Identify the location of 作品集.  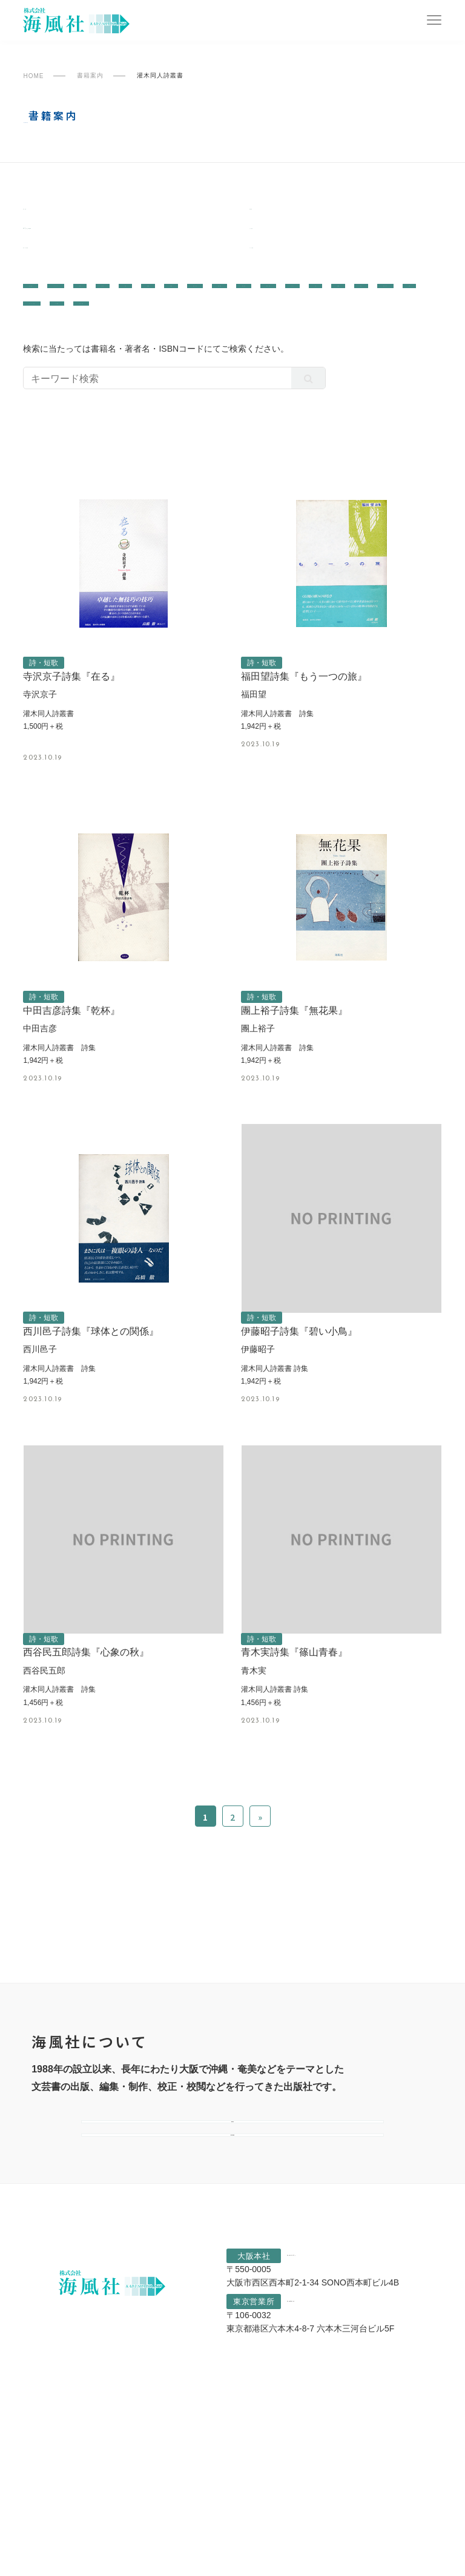
(317, 304).